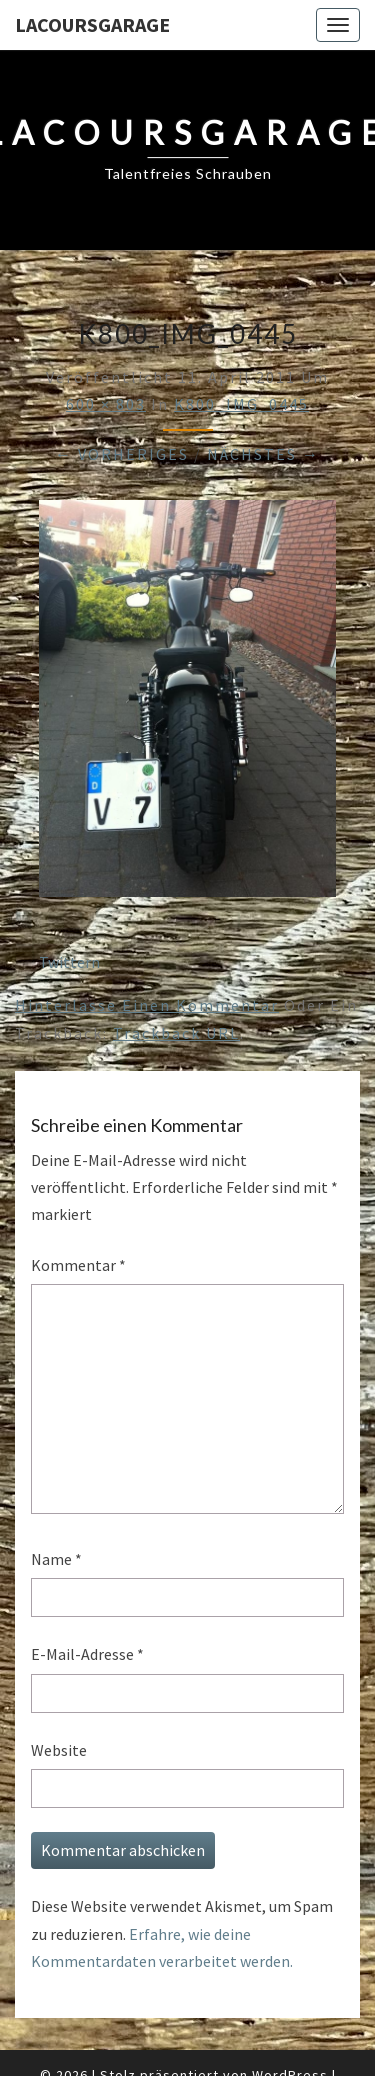 The width and height of the screenshot is (375, 2076). What do you see at coordinates (59, 1750) in the screenshot?
I see `Website` at bounding box center [59, 1750].